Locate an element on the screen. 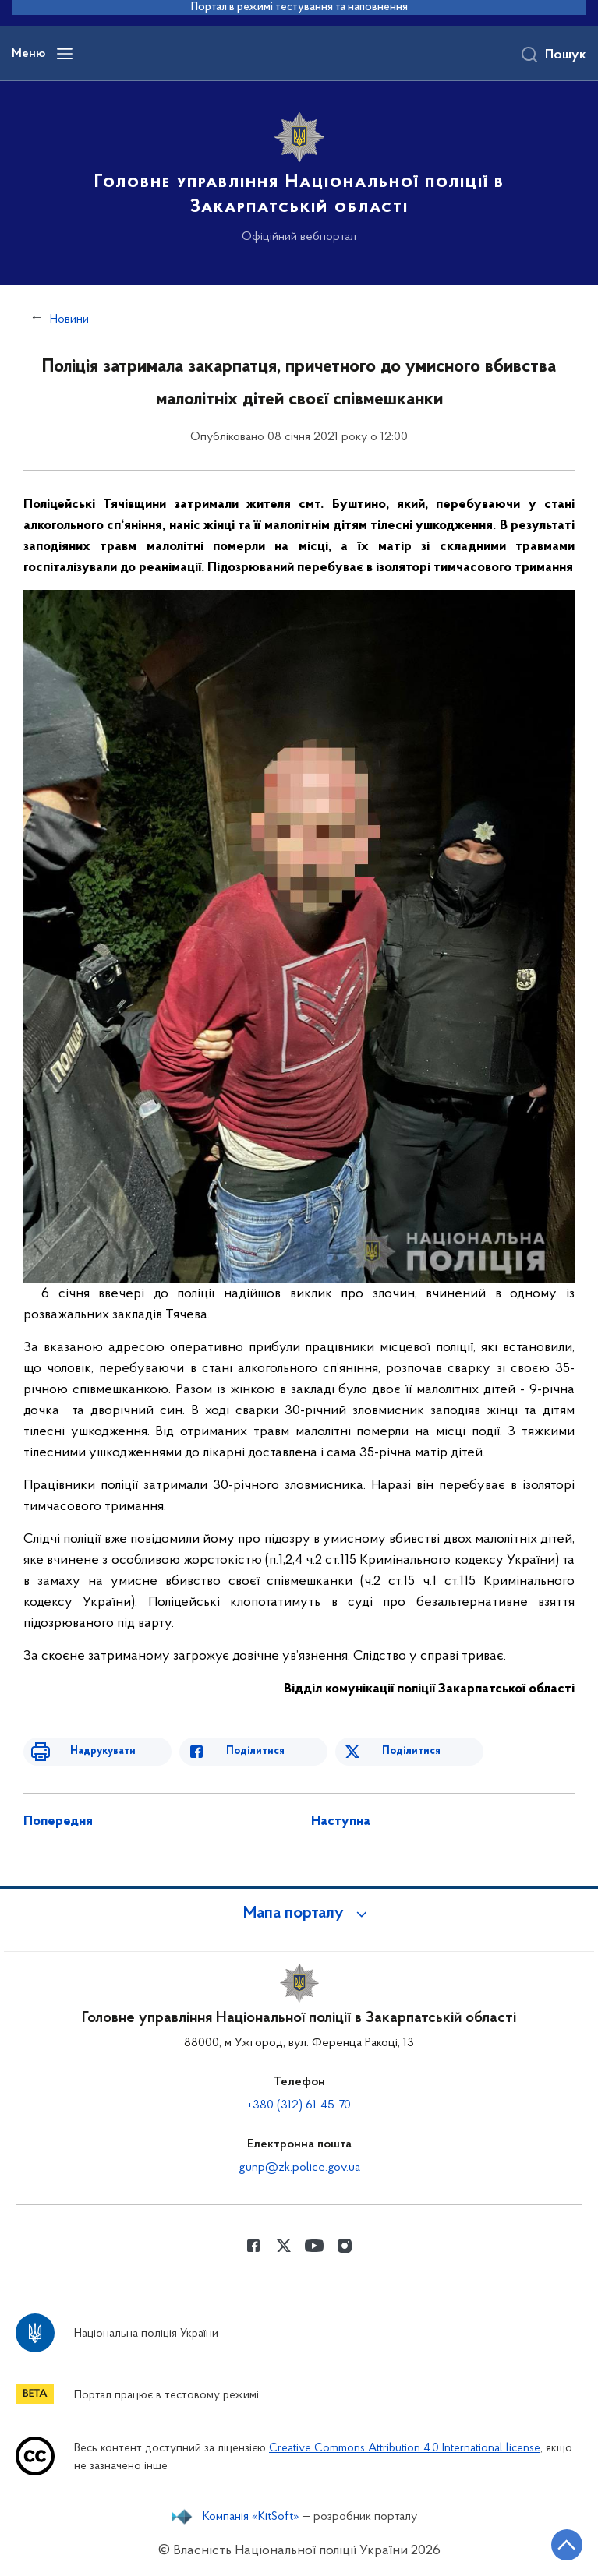 Image resolution: width=598 pixels, height=2576 pixels. gunp@zk.police.gov.ua is located at coordinates (299, 2167).